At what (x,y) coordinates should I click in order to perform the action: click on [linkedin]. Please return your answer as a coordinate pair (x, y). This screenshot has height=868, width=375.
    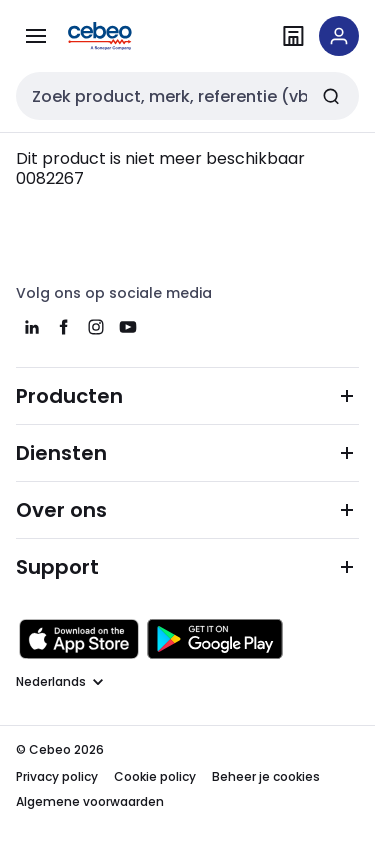
    Looking at the image, I should click on (32, 327).